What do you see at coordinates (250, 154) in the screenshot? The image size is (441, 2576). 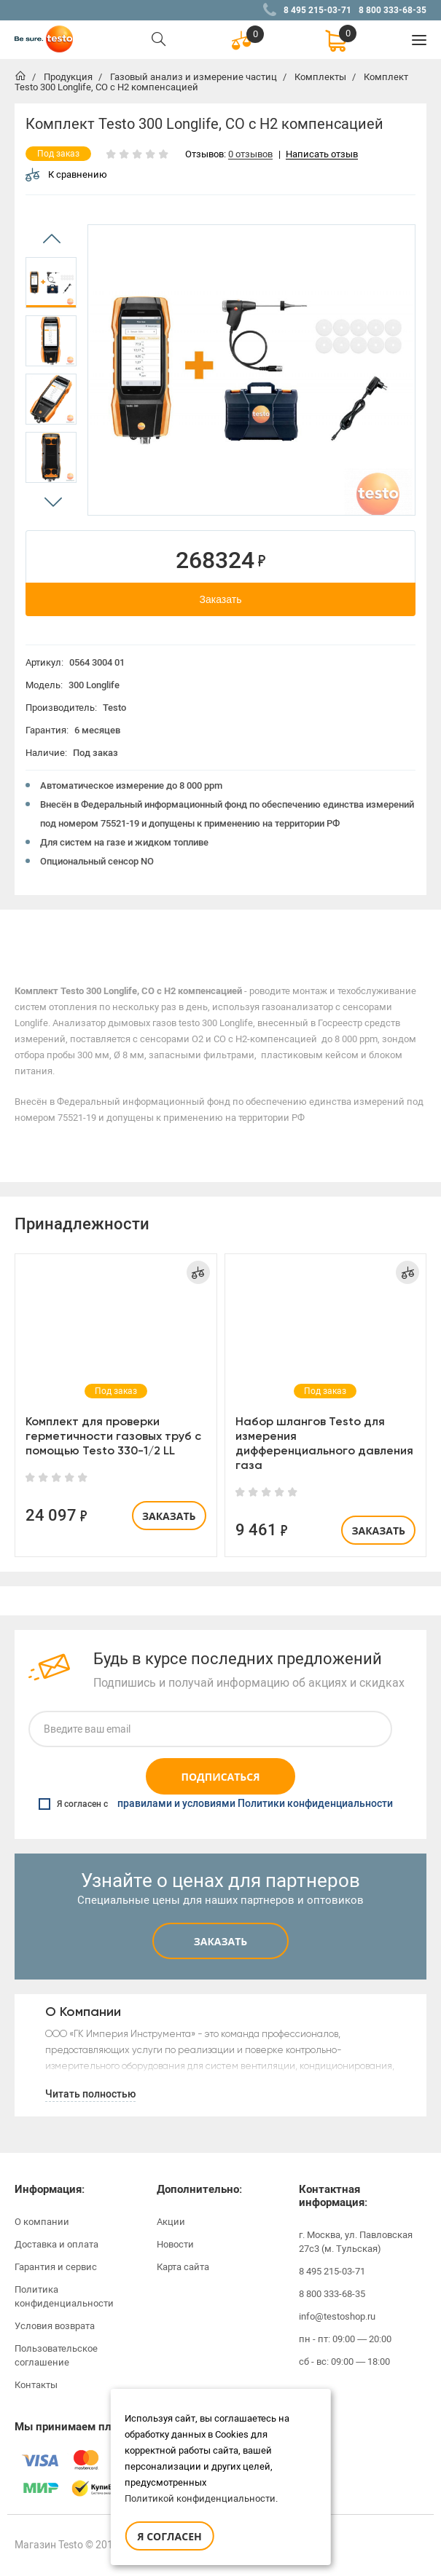 I see `0 отзывов` at bounding box center [250, 154].